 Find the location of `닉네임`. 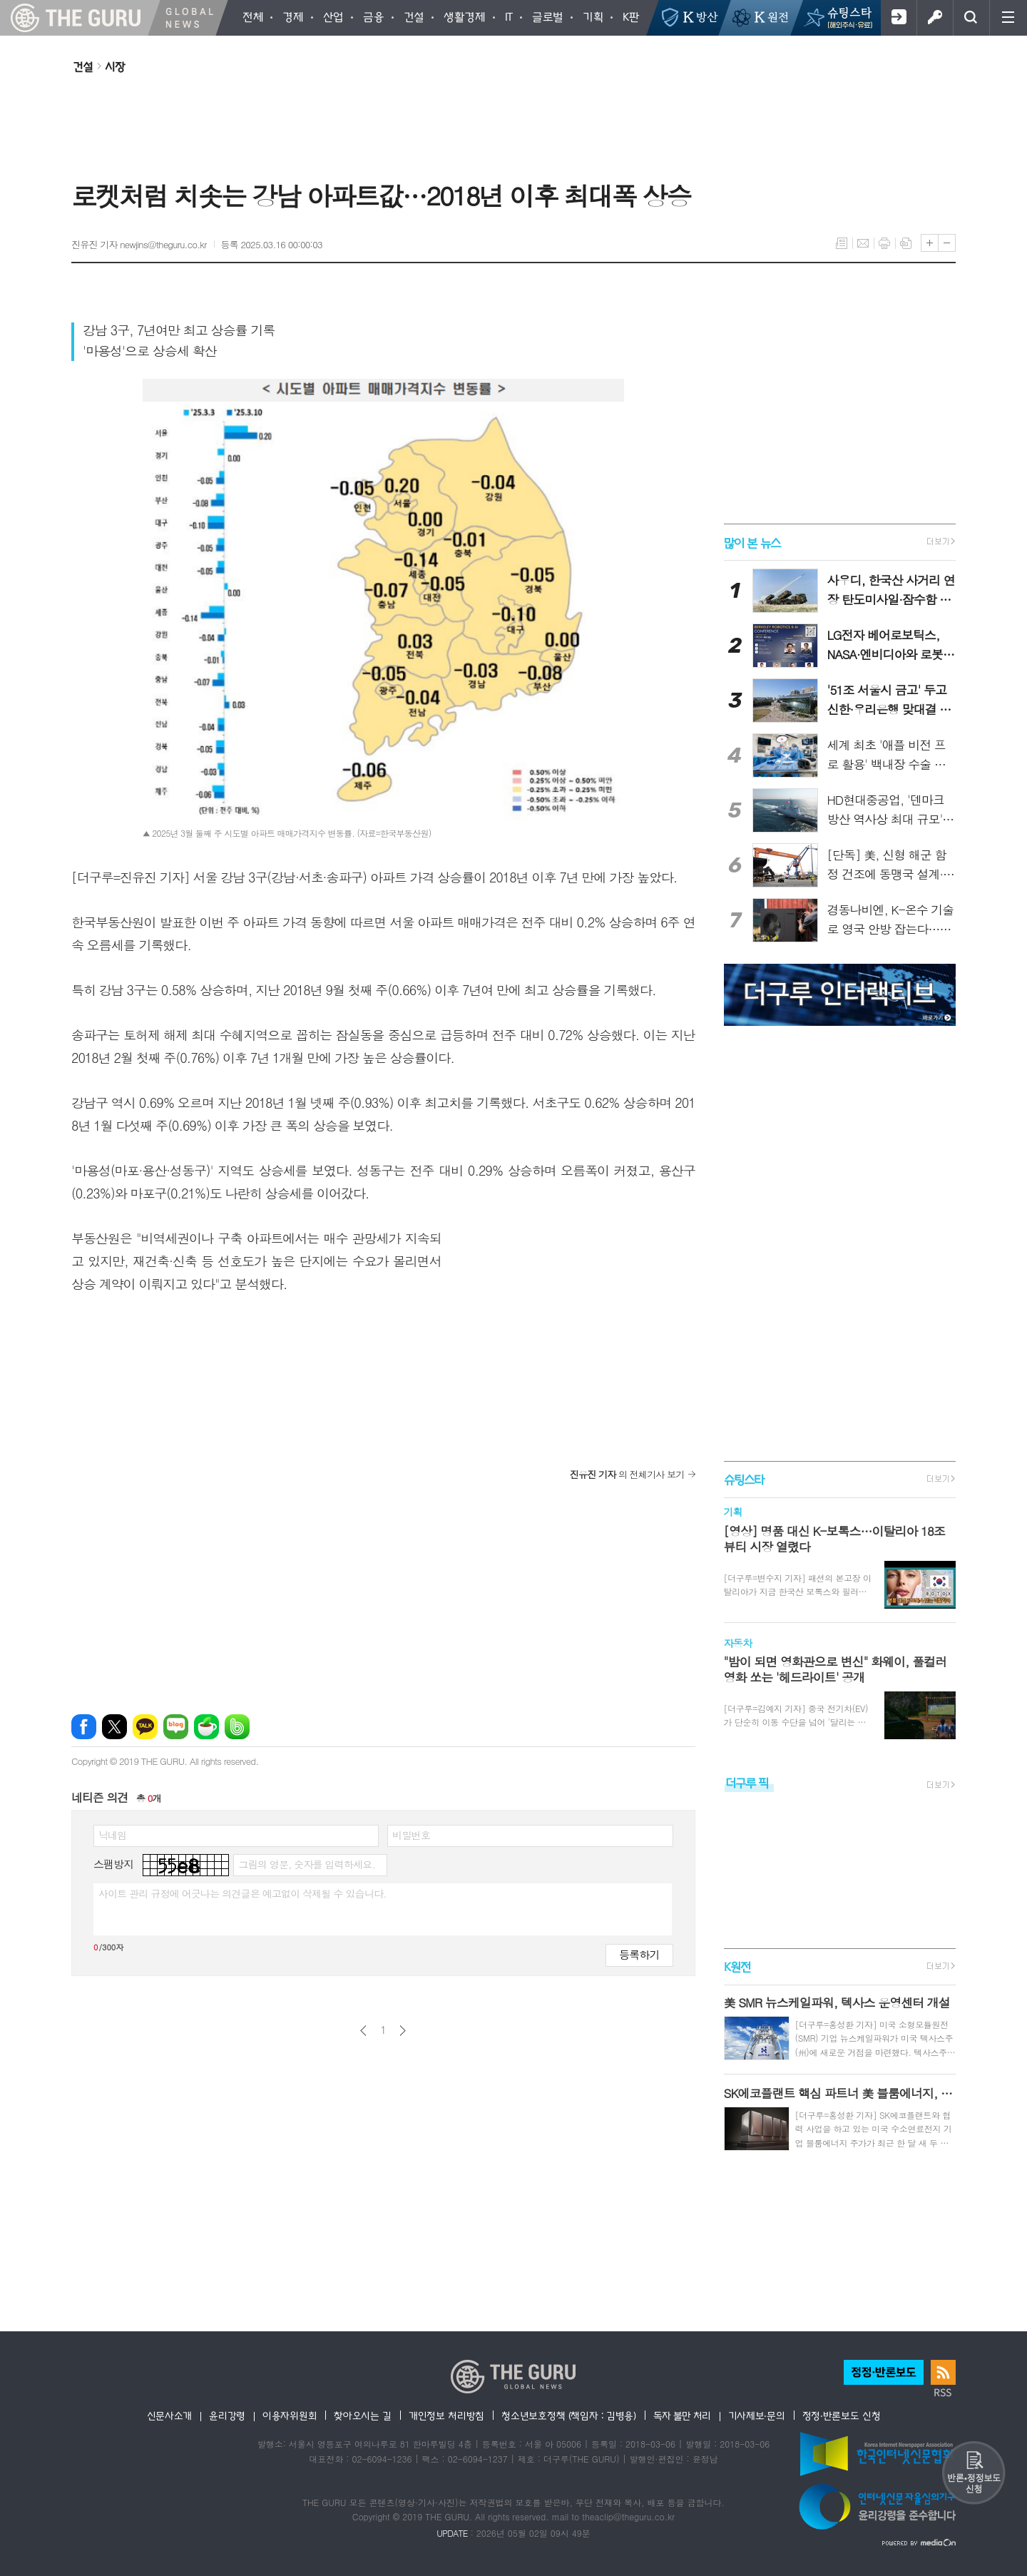

닉네임 is located at coordinates (112, 1835).